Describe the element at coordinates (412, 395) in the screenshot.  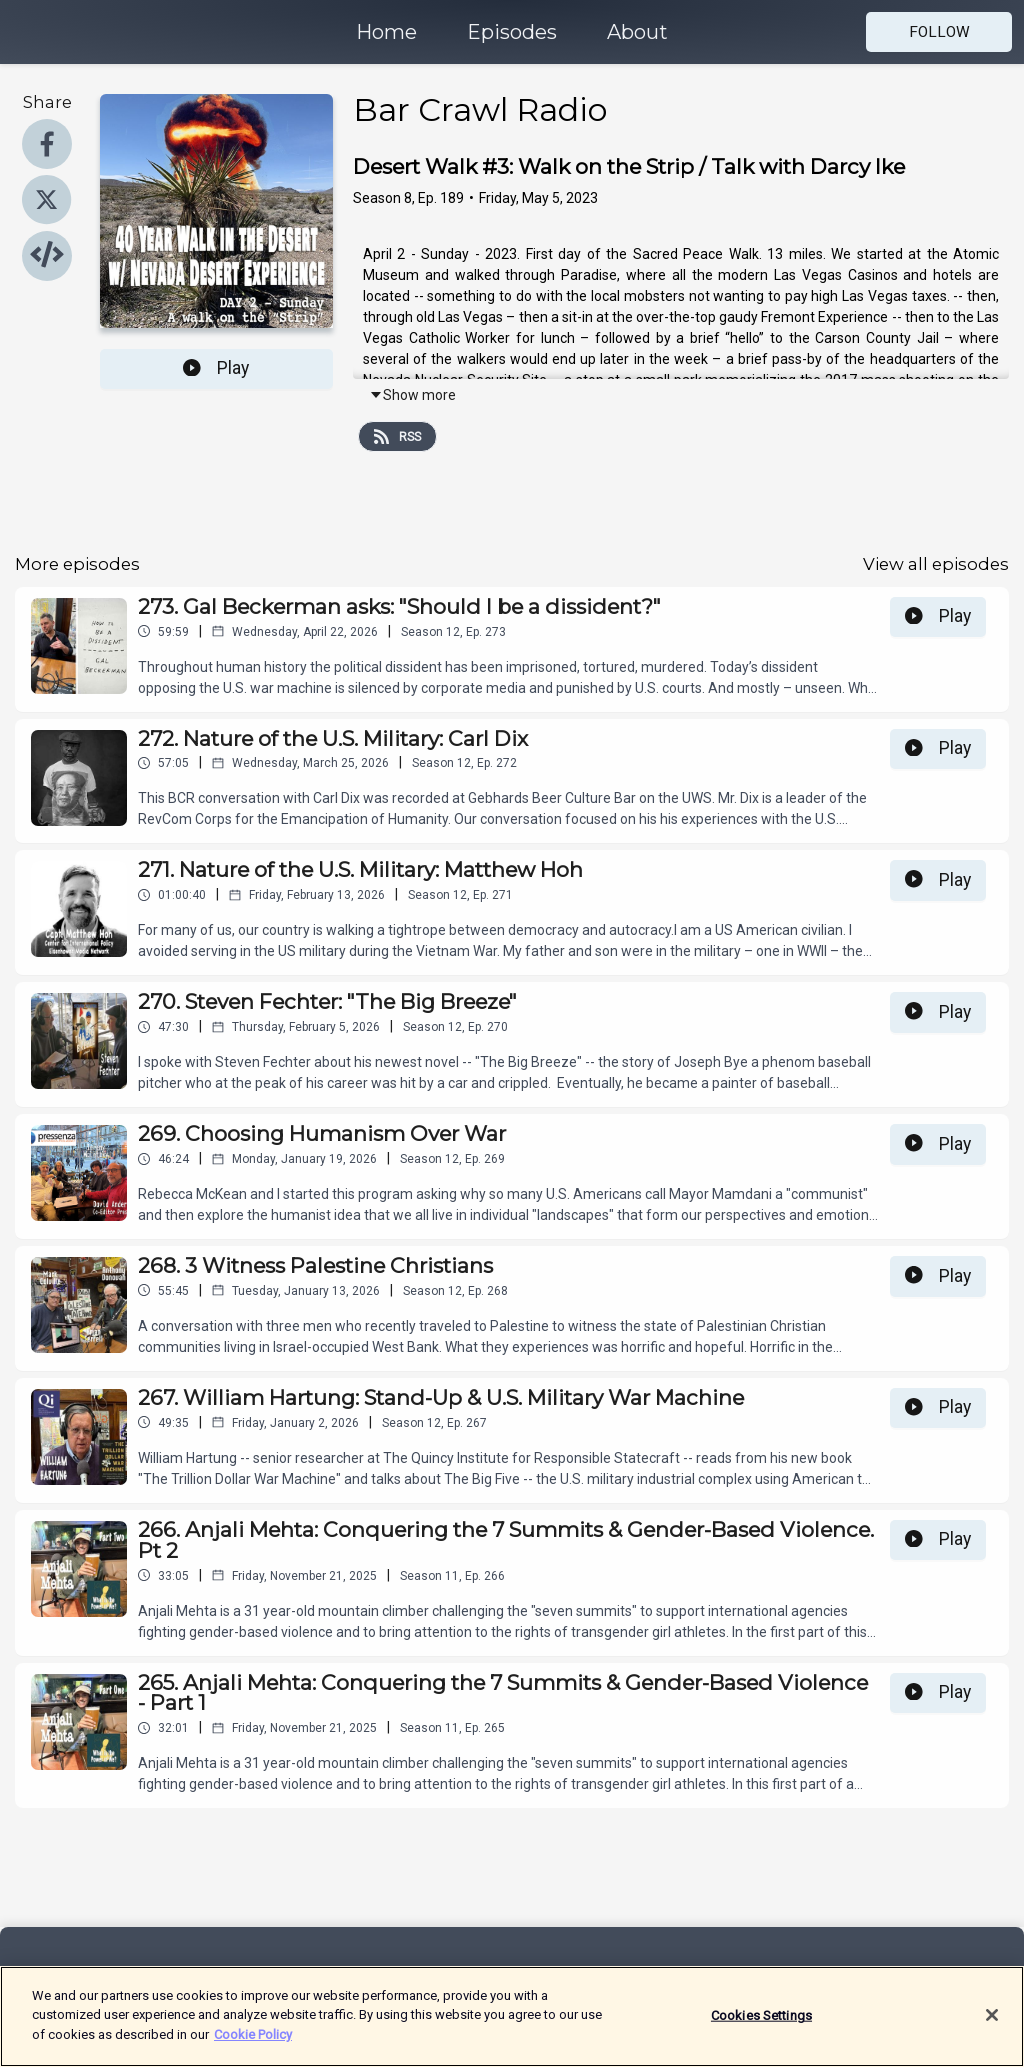
I see `Show more` at that location.